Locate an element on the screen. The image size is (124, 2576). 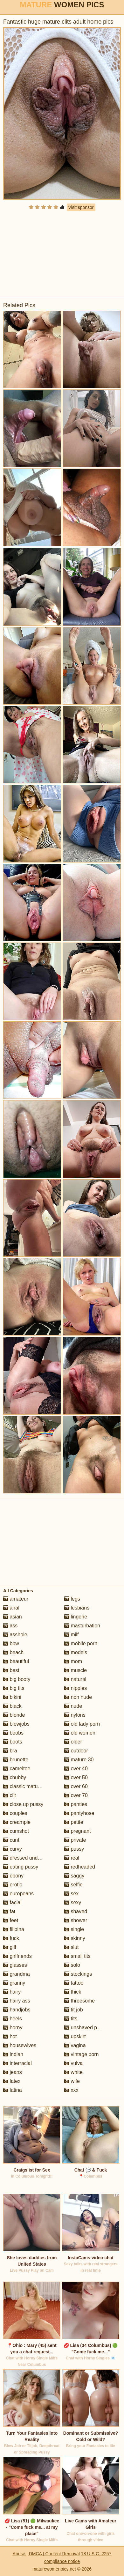
close up pussy is located at coordinates (23, 1804).